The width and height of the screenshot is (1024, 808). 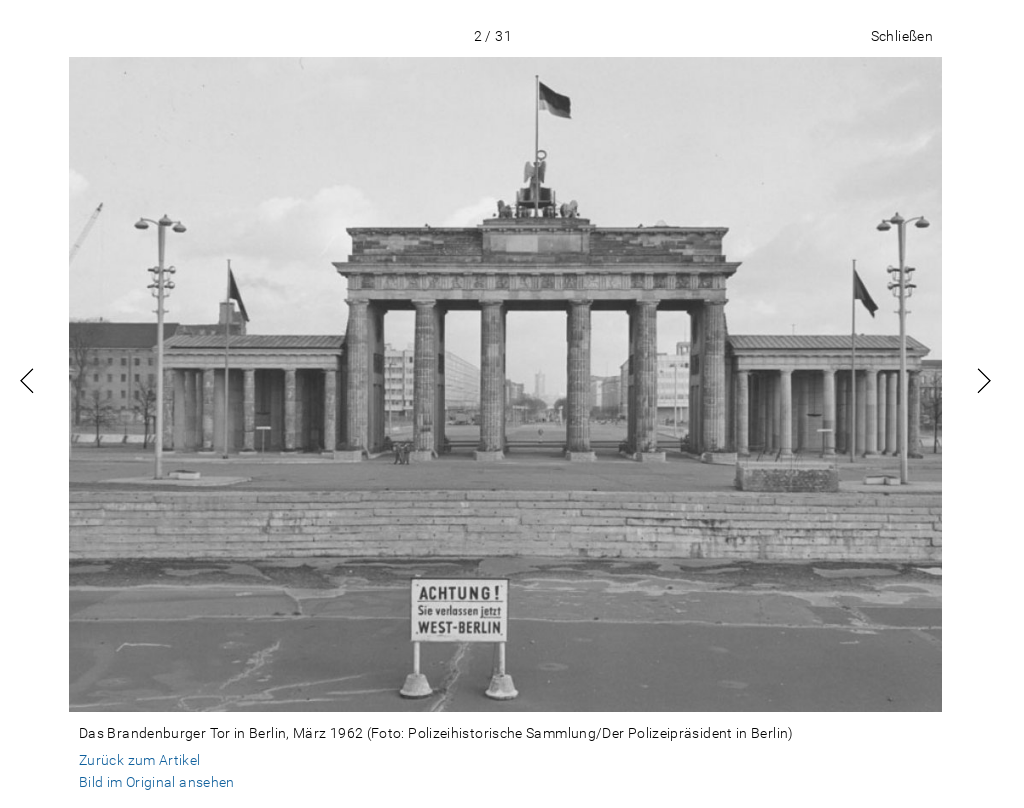 What do you see at coordinates (902, 36) in the screenshot?
I see `Schließen` at bounding box center [902, 36].